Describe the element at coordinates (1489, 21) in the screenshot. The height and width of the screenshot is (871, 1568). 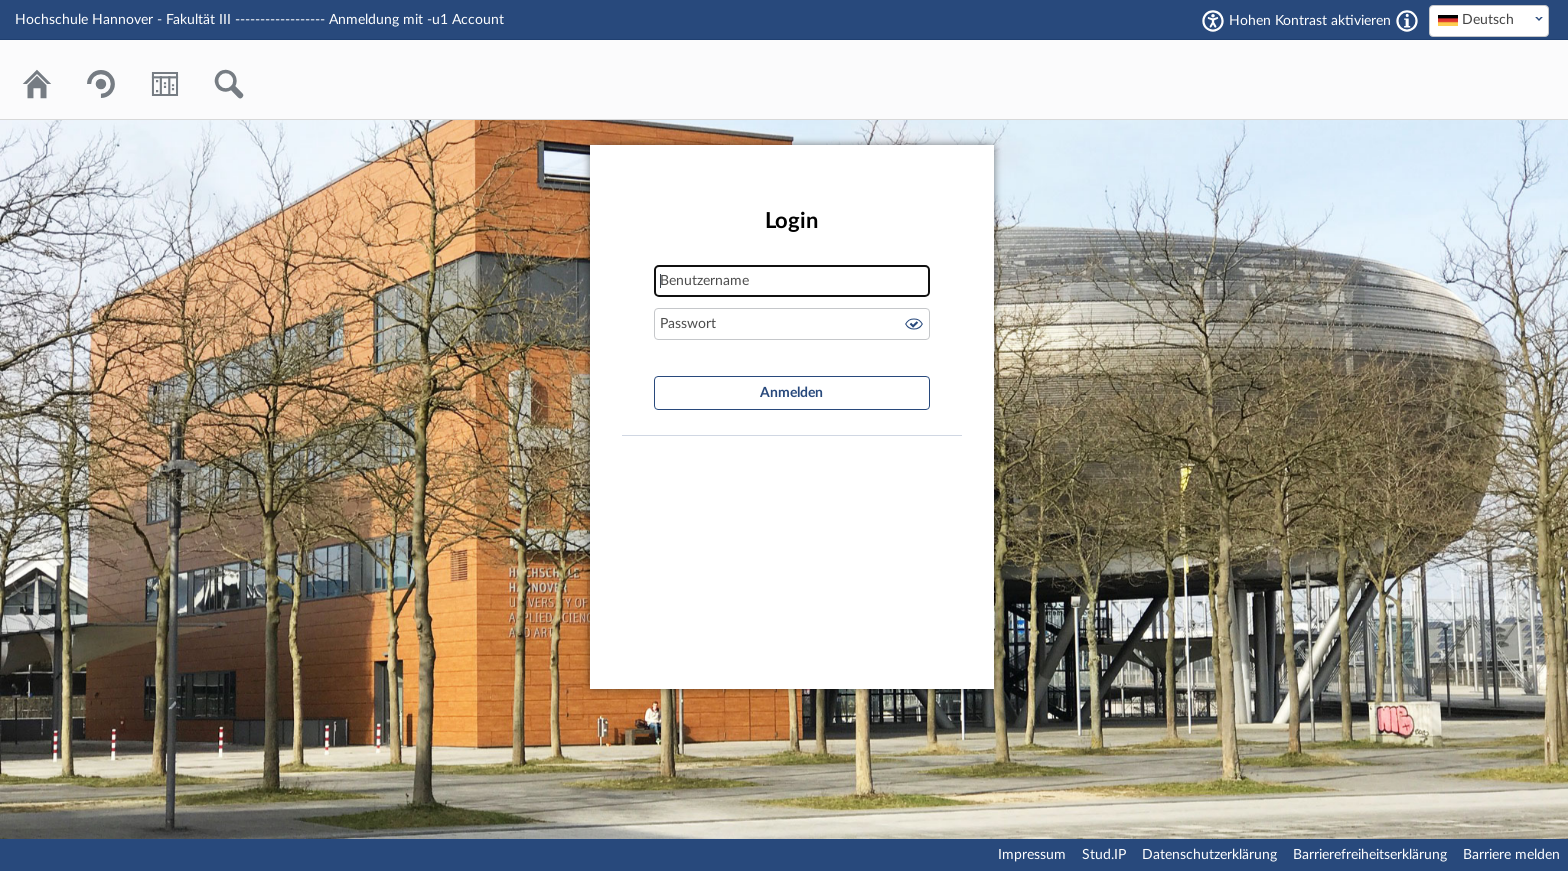
I see `[combobox]` at that location.